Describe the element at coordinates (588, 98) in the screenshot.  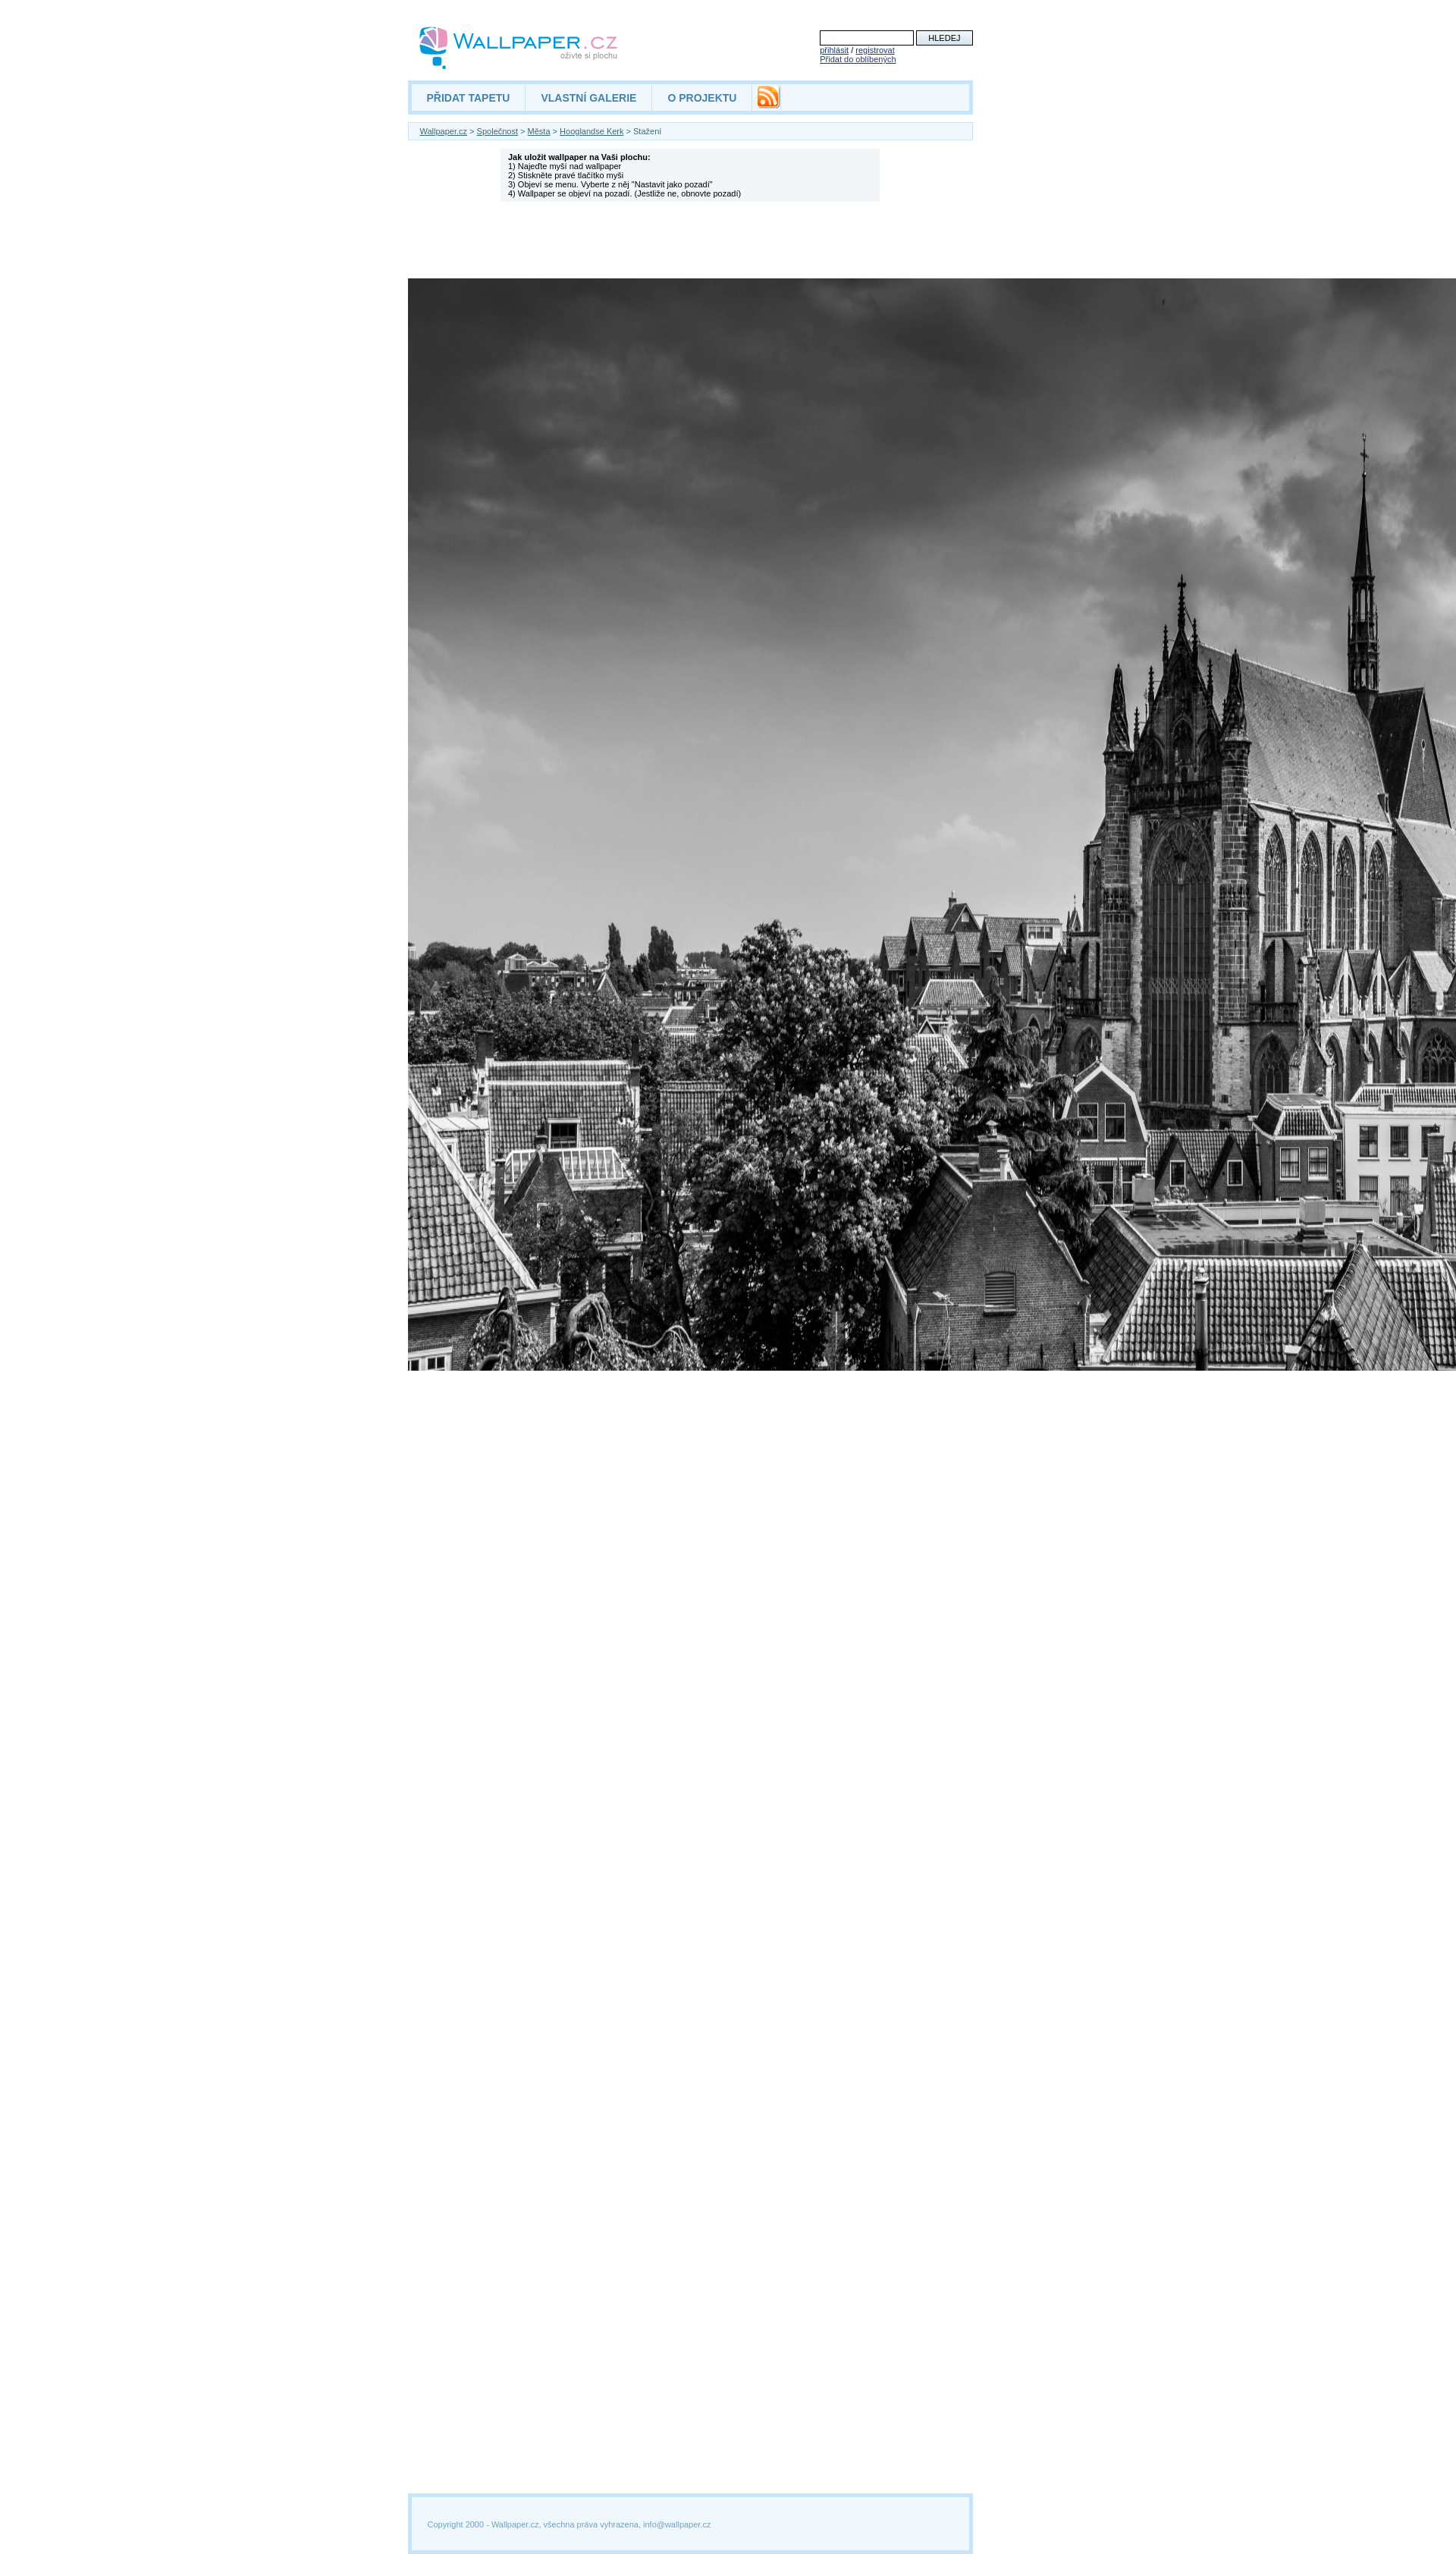
I see `VLASTNÍ GALERIE` at that location.